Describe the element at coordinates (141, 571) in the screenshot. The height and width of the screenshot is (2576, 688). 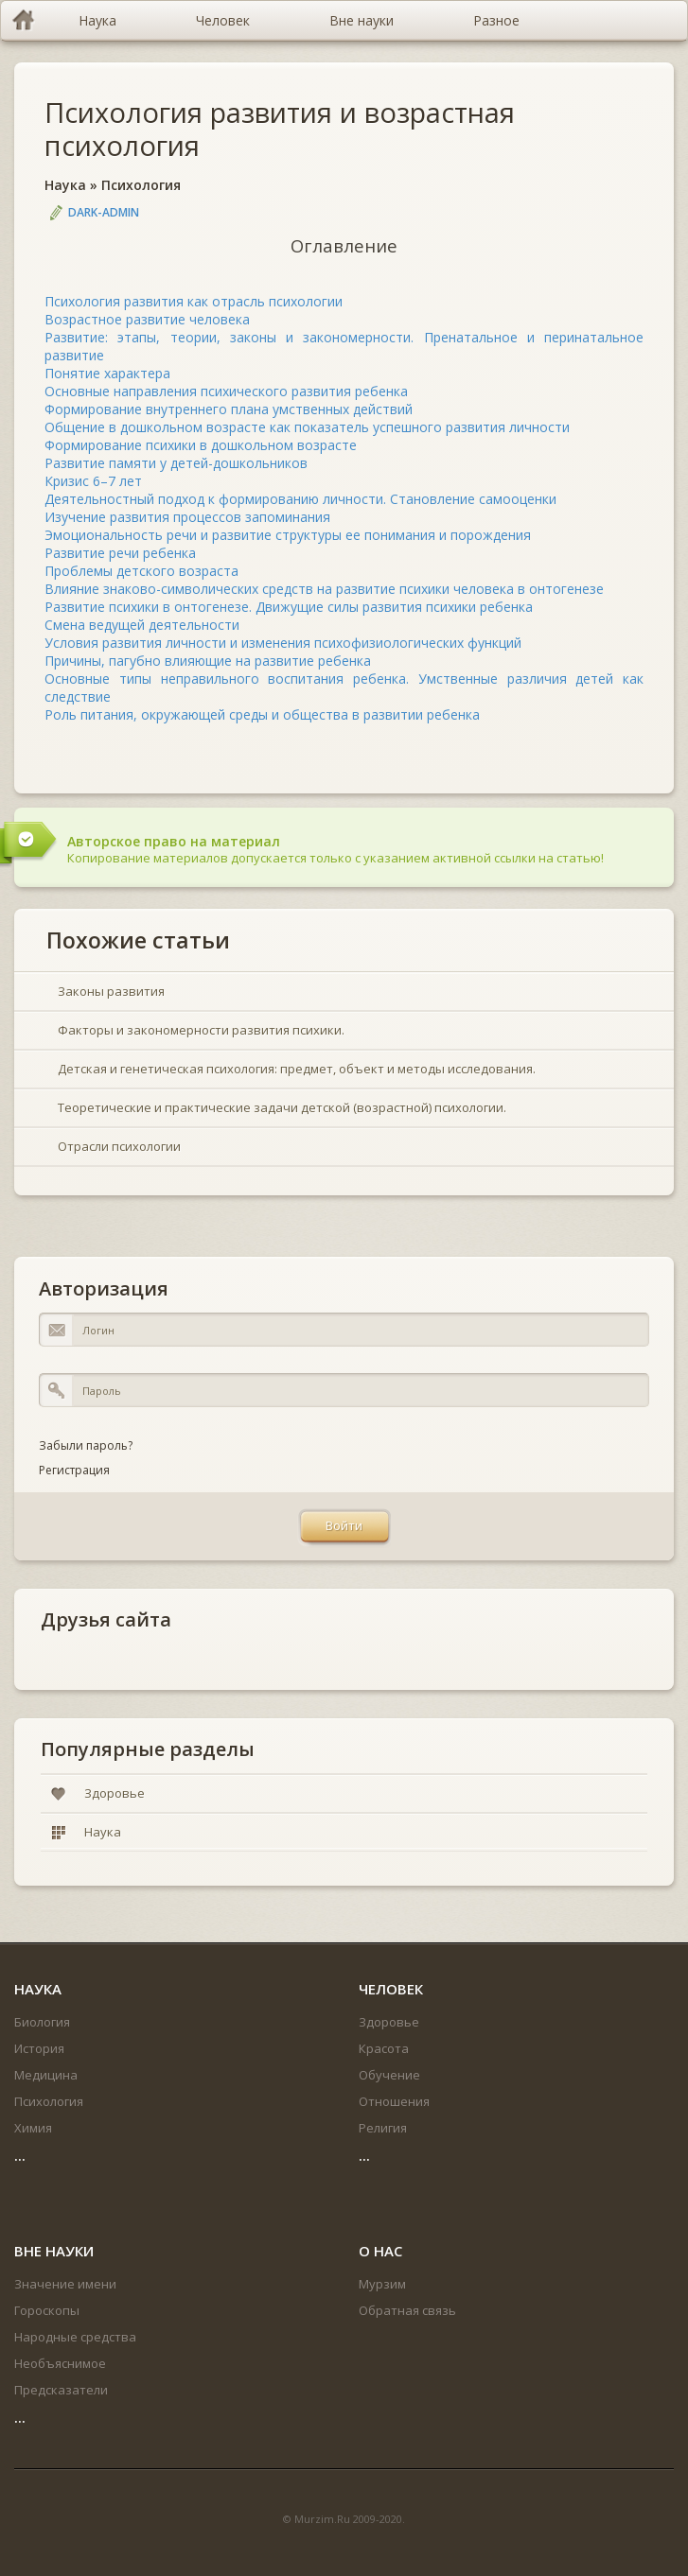
I see `Проблемы детского возраста` at that location.